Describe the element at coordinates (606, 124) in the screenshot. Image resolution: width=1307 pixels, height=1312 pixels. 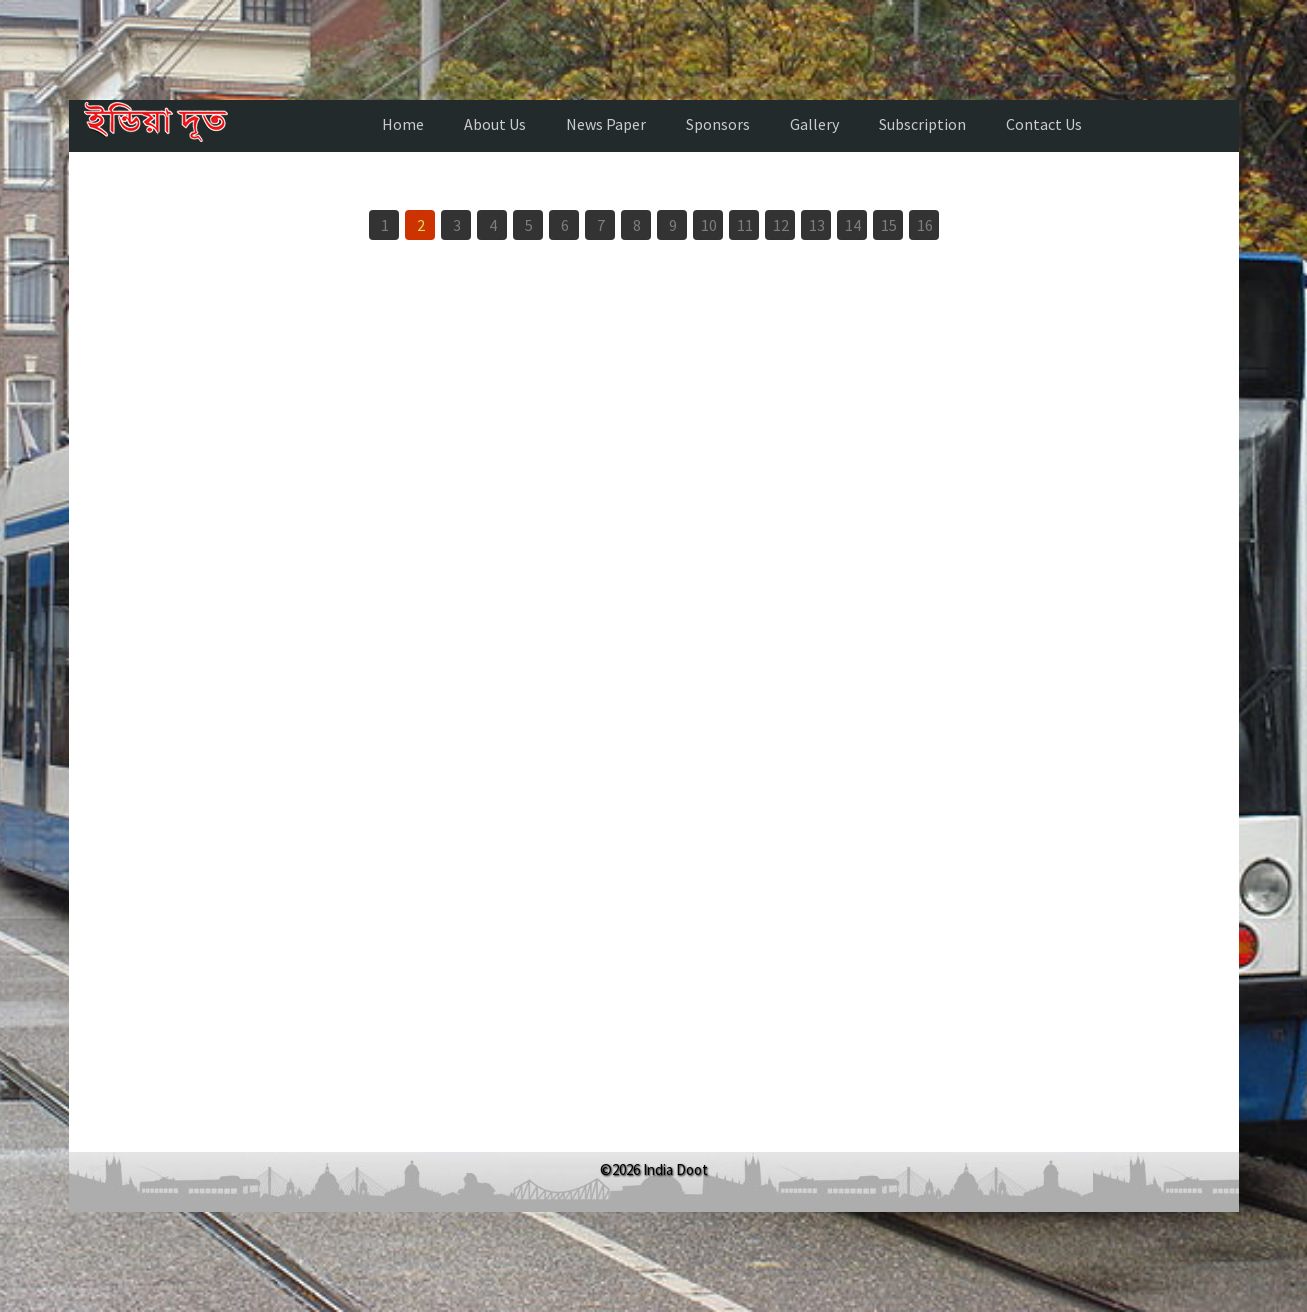
I see `News Paper` at that location.